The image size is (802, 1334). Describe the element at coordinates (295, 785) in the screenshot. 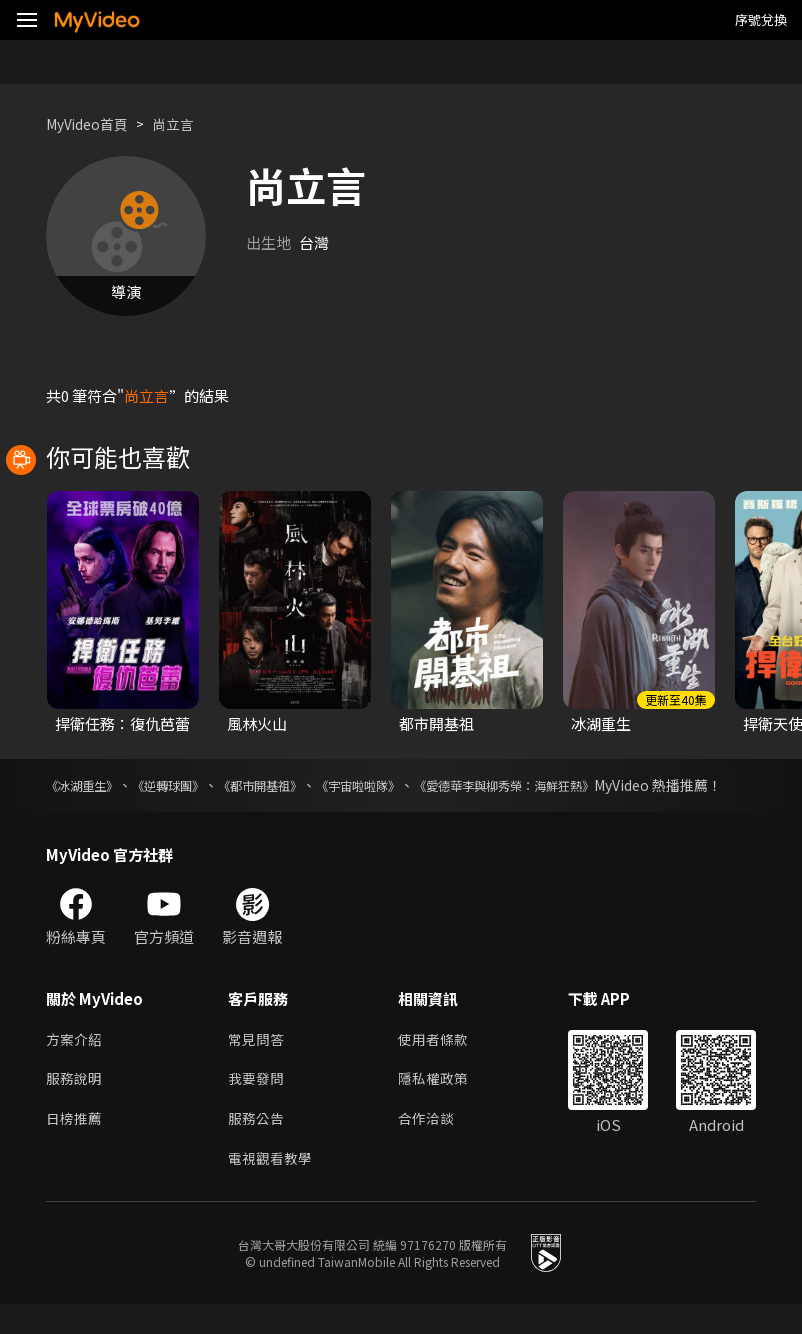

I see `《都市開基祖》` at that location.